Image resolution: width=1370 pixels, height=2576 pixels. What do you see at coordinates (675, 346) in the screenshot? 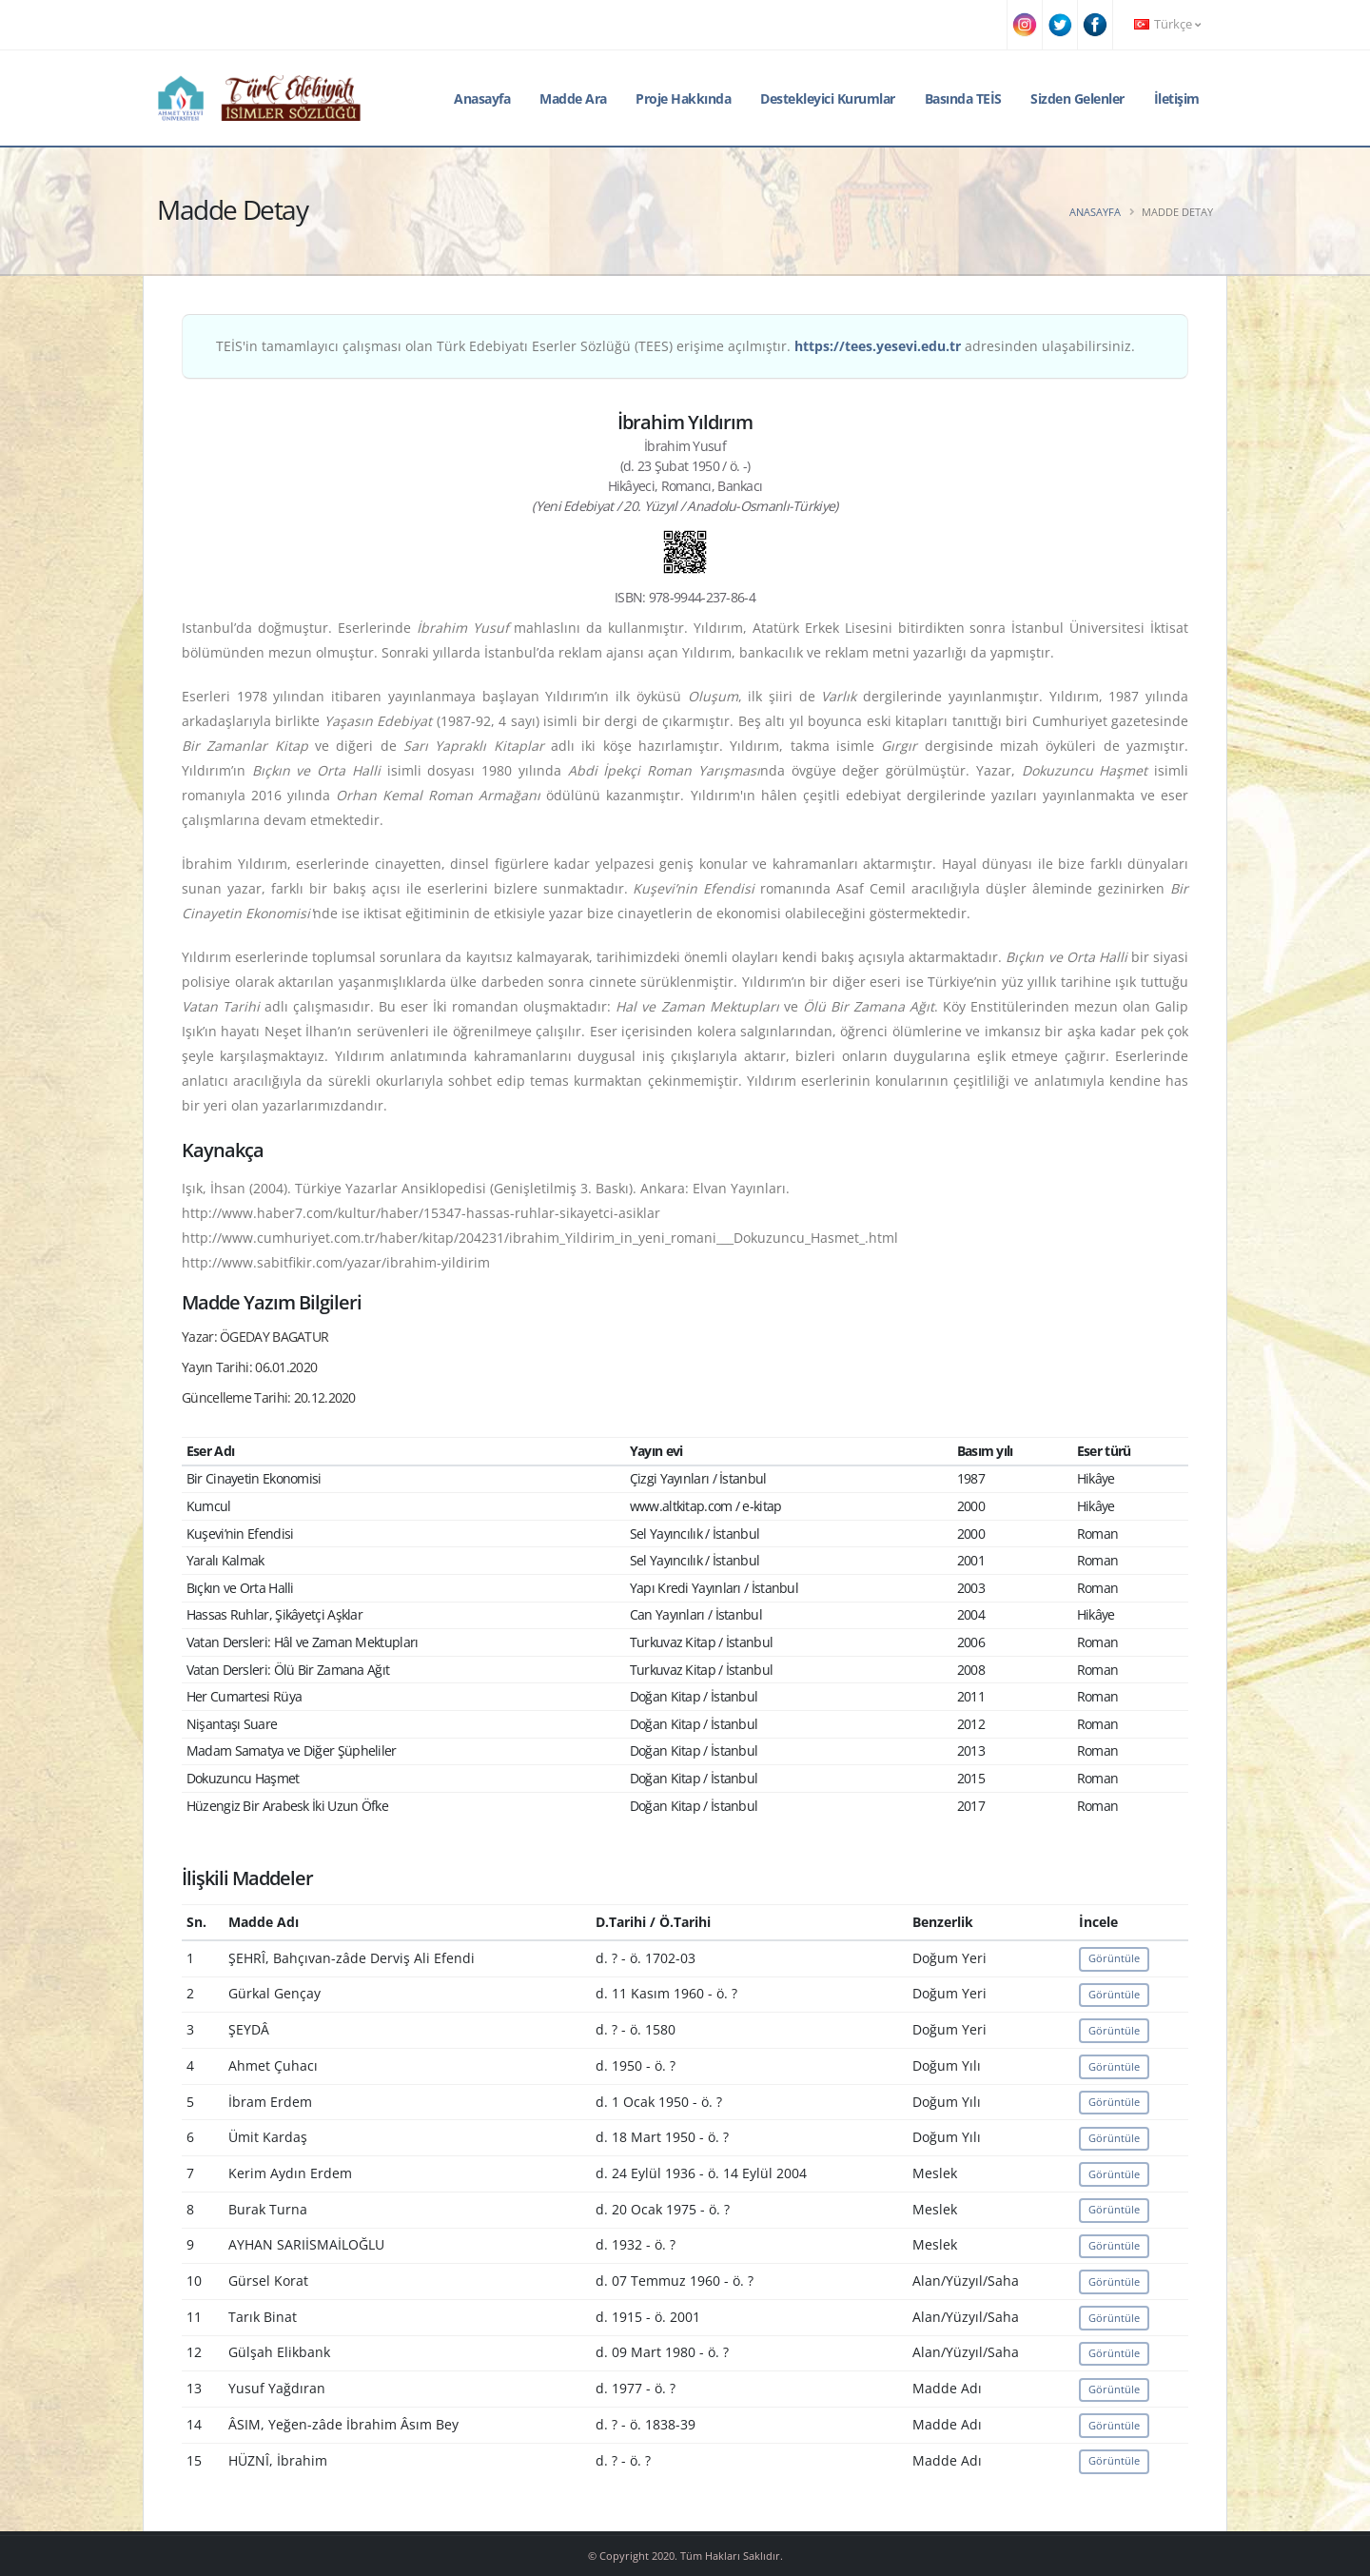
I see `TEİS'in tamamlayıcı çalışması olan Türk Edebiyatı Eserler Sözlüğü (TEES) erişime açılmıştır. adresinden ulaşabilirsiniz.` at bounding box center [675, 346].